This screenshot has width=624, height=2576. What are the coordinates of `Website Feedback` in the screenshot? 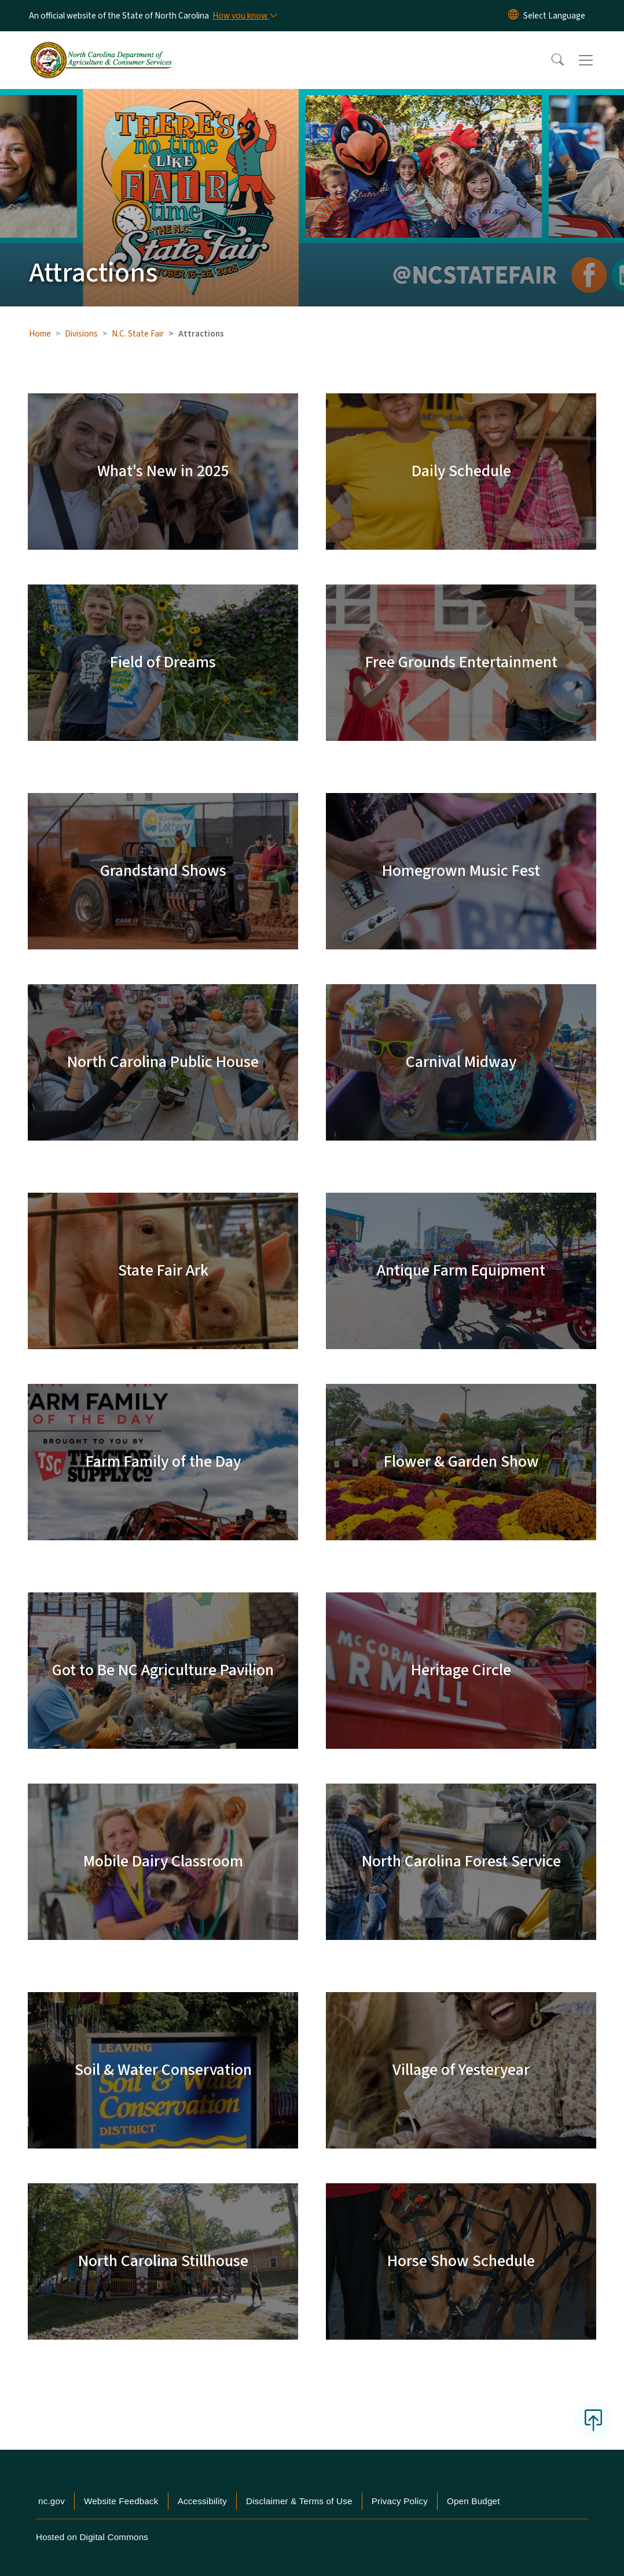 It's located at (121, 2501).